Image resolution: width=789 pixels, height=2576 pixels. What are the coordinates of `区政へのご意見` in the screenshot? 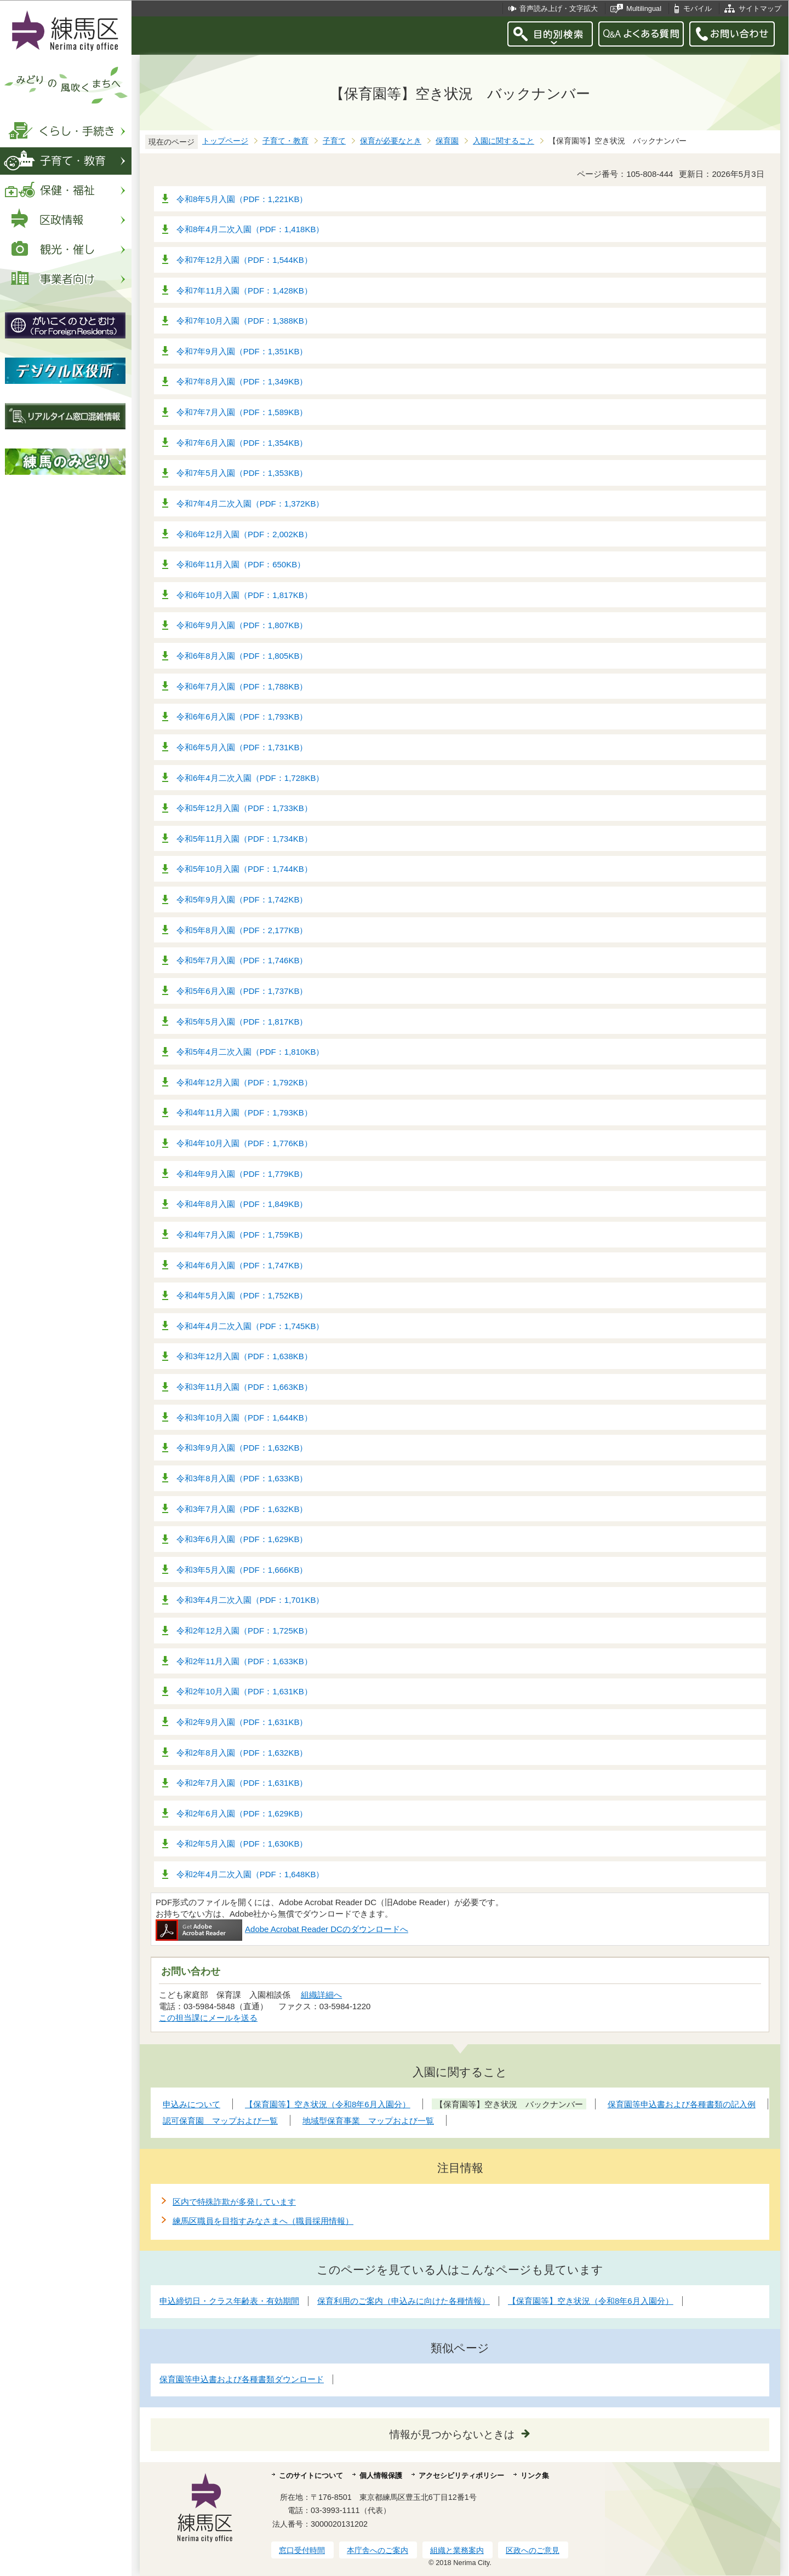 It's located at (532, 2550).